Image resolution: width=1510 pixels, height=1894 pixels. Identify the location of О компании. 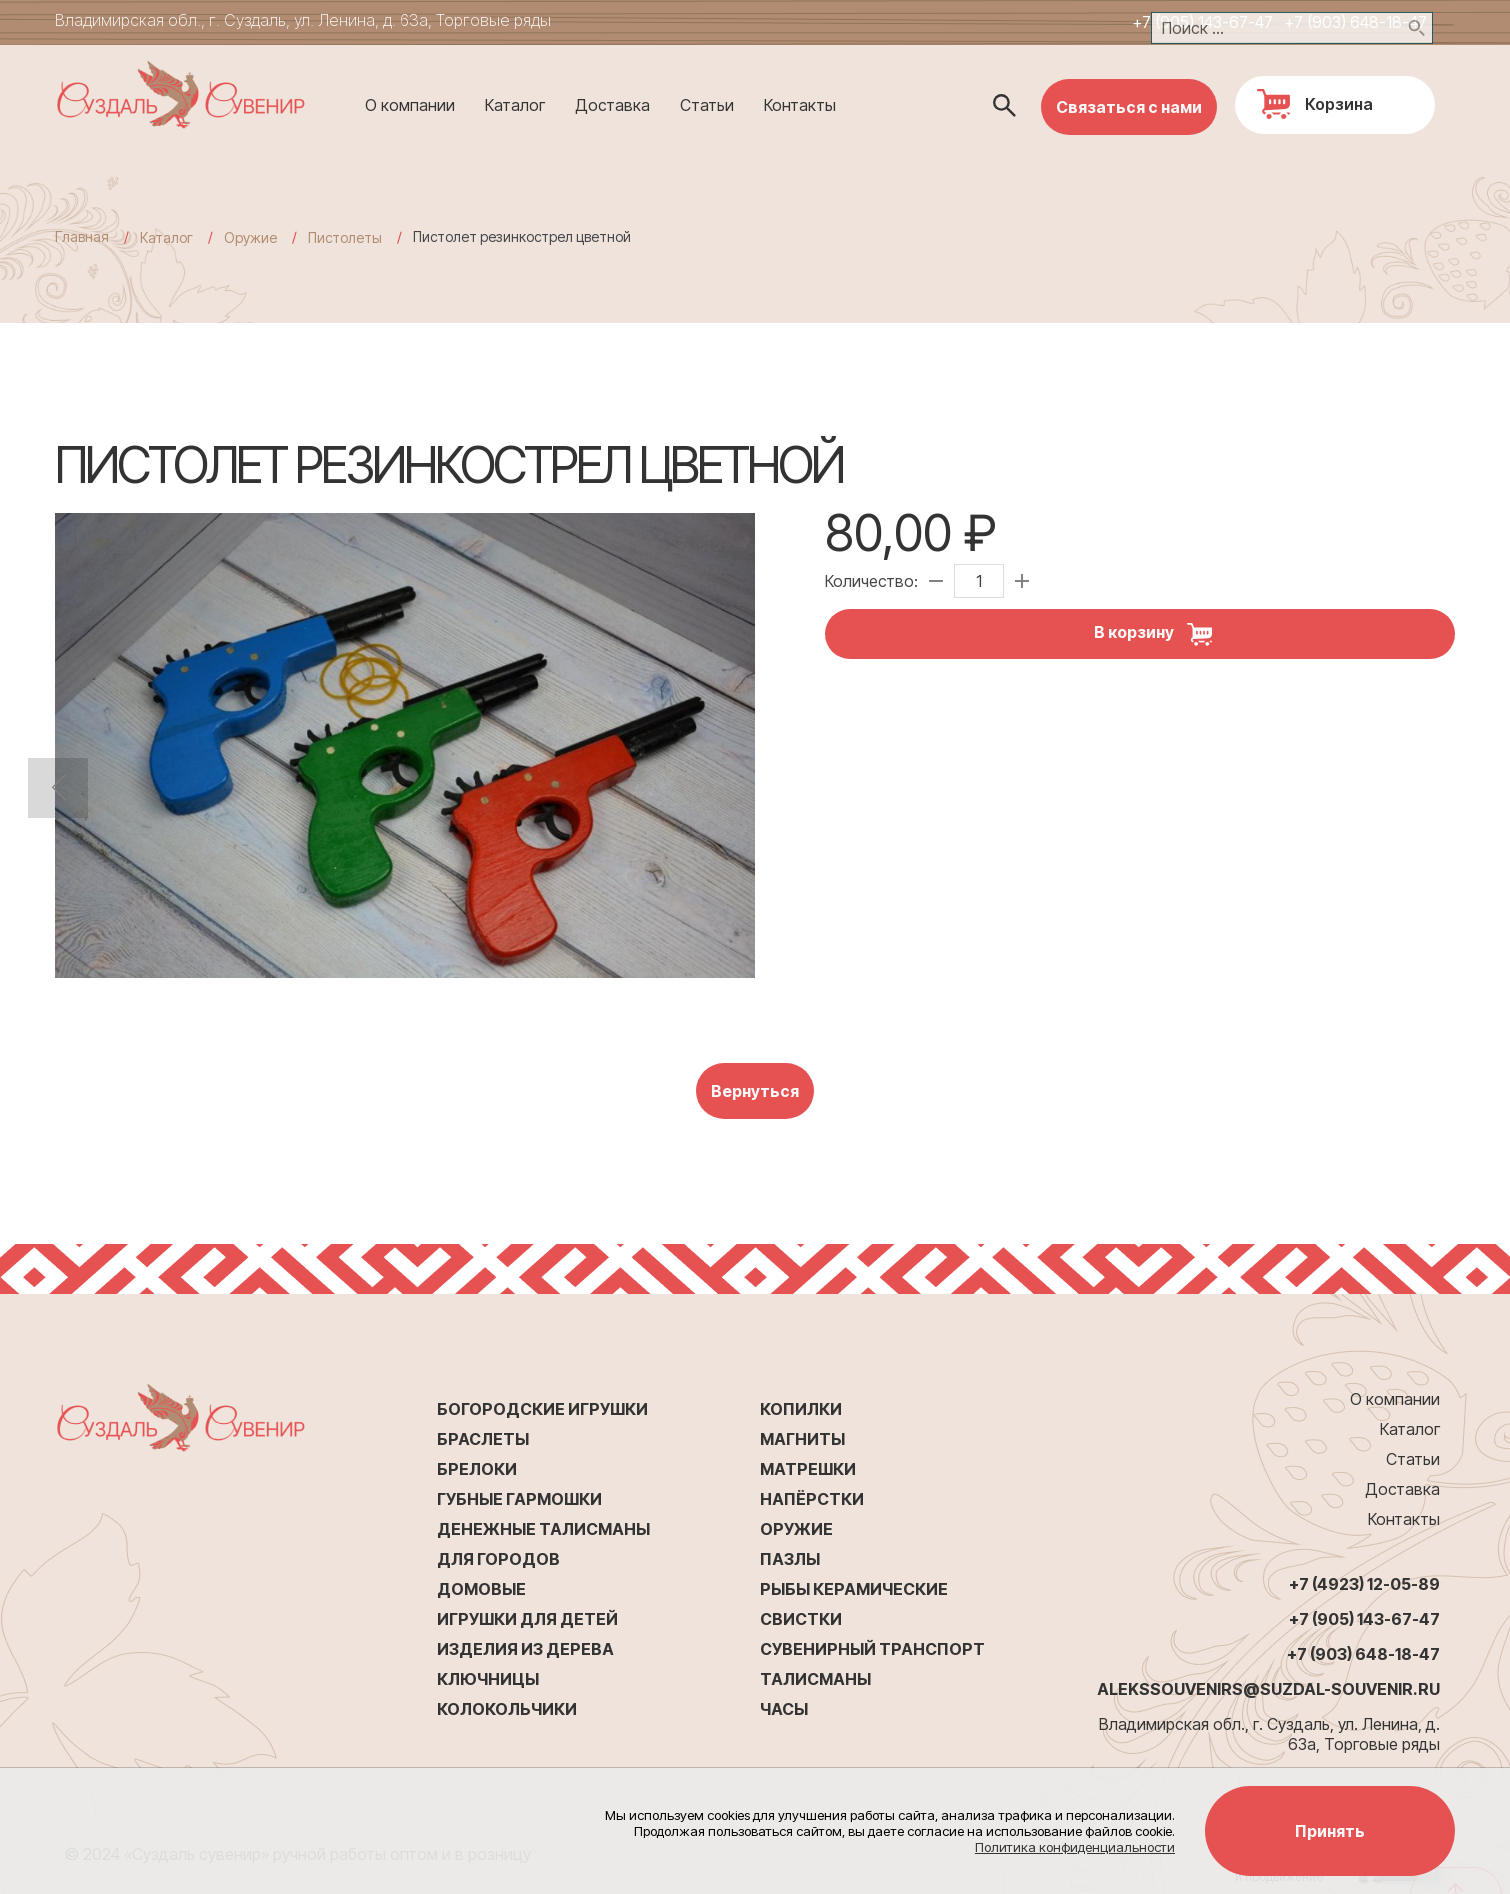
(410, 105).